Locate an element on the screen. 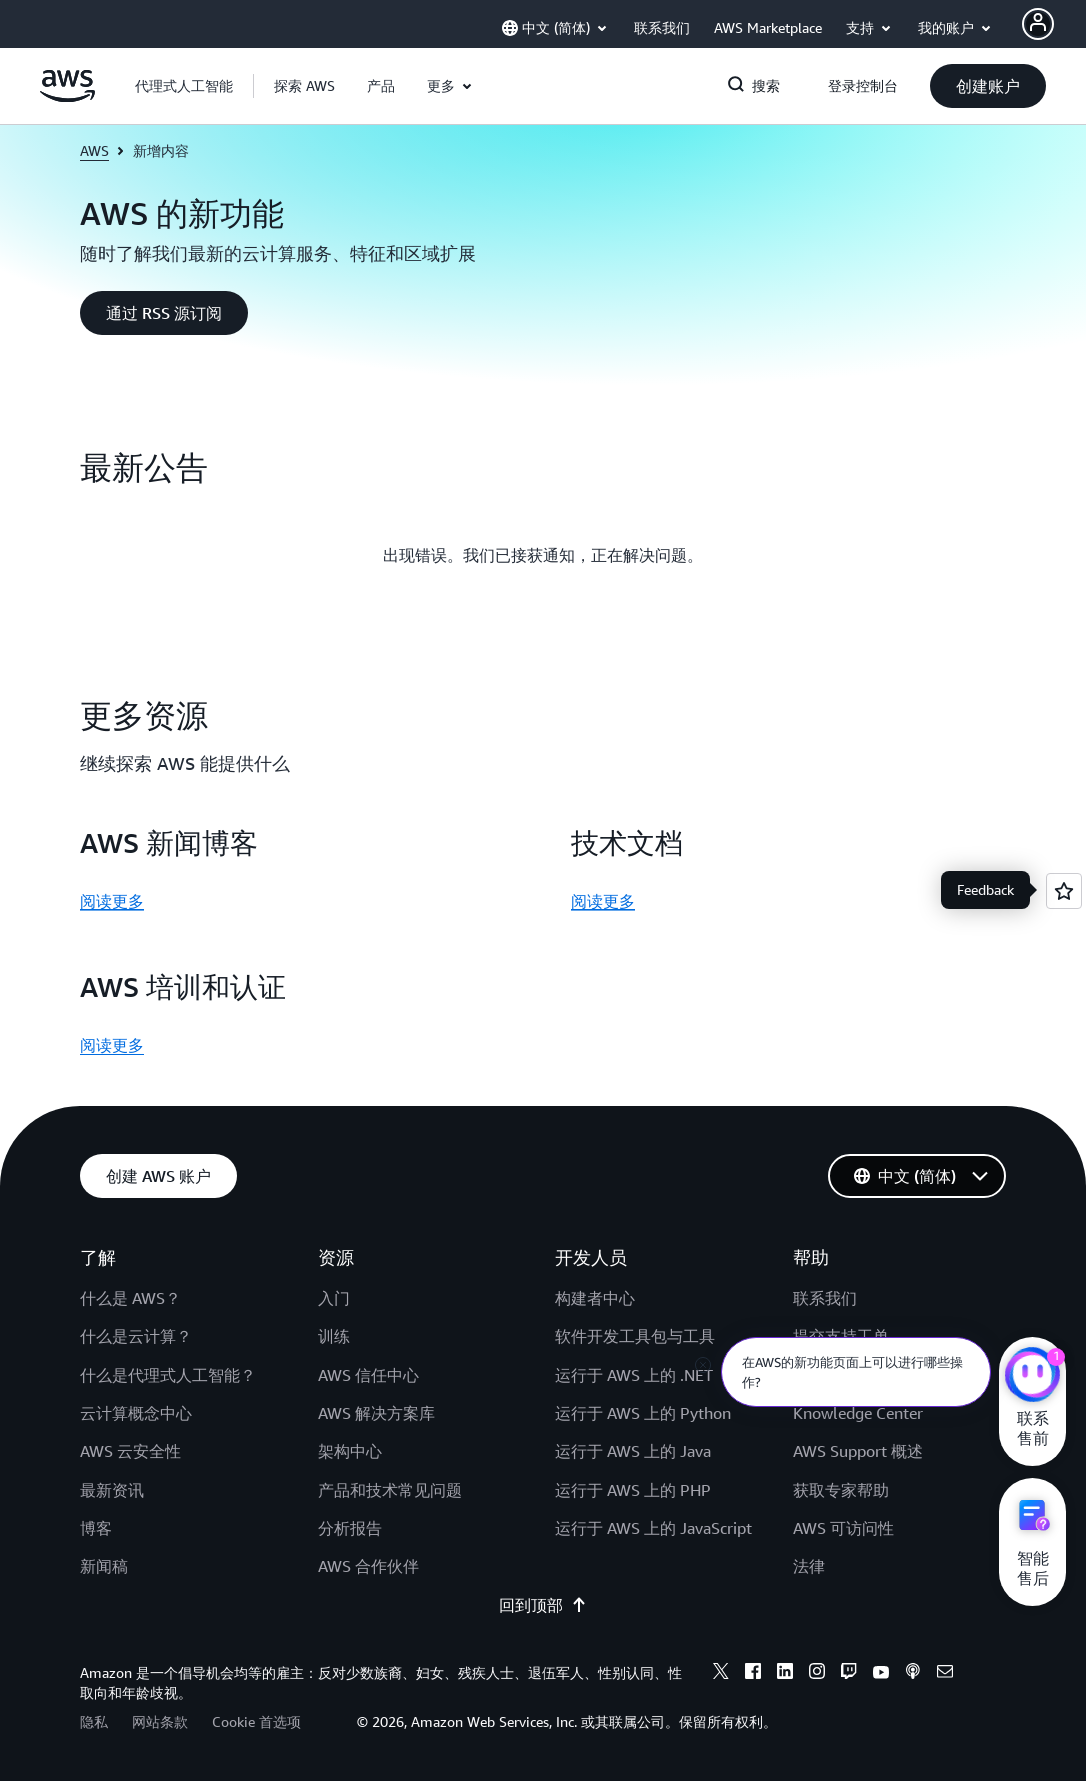  架构中心 is located at coordinates (350, 1451).